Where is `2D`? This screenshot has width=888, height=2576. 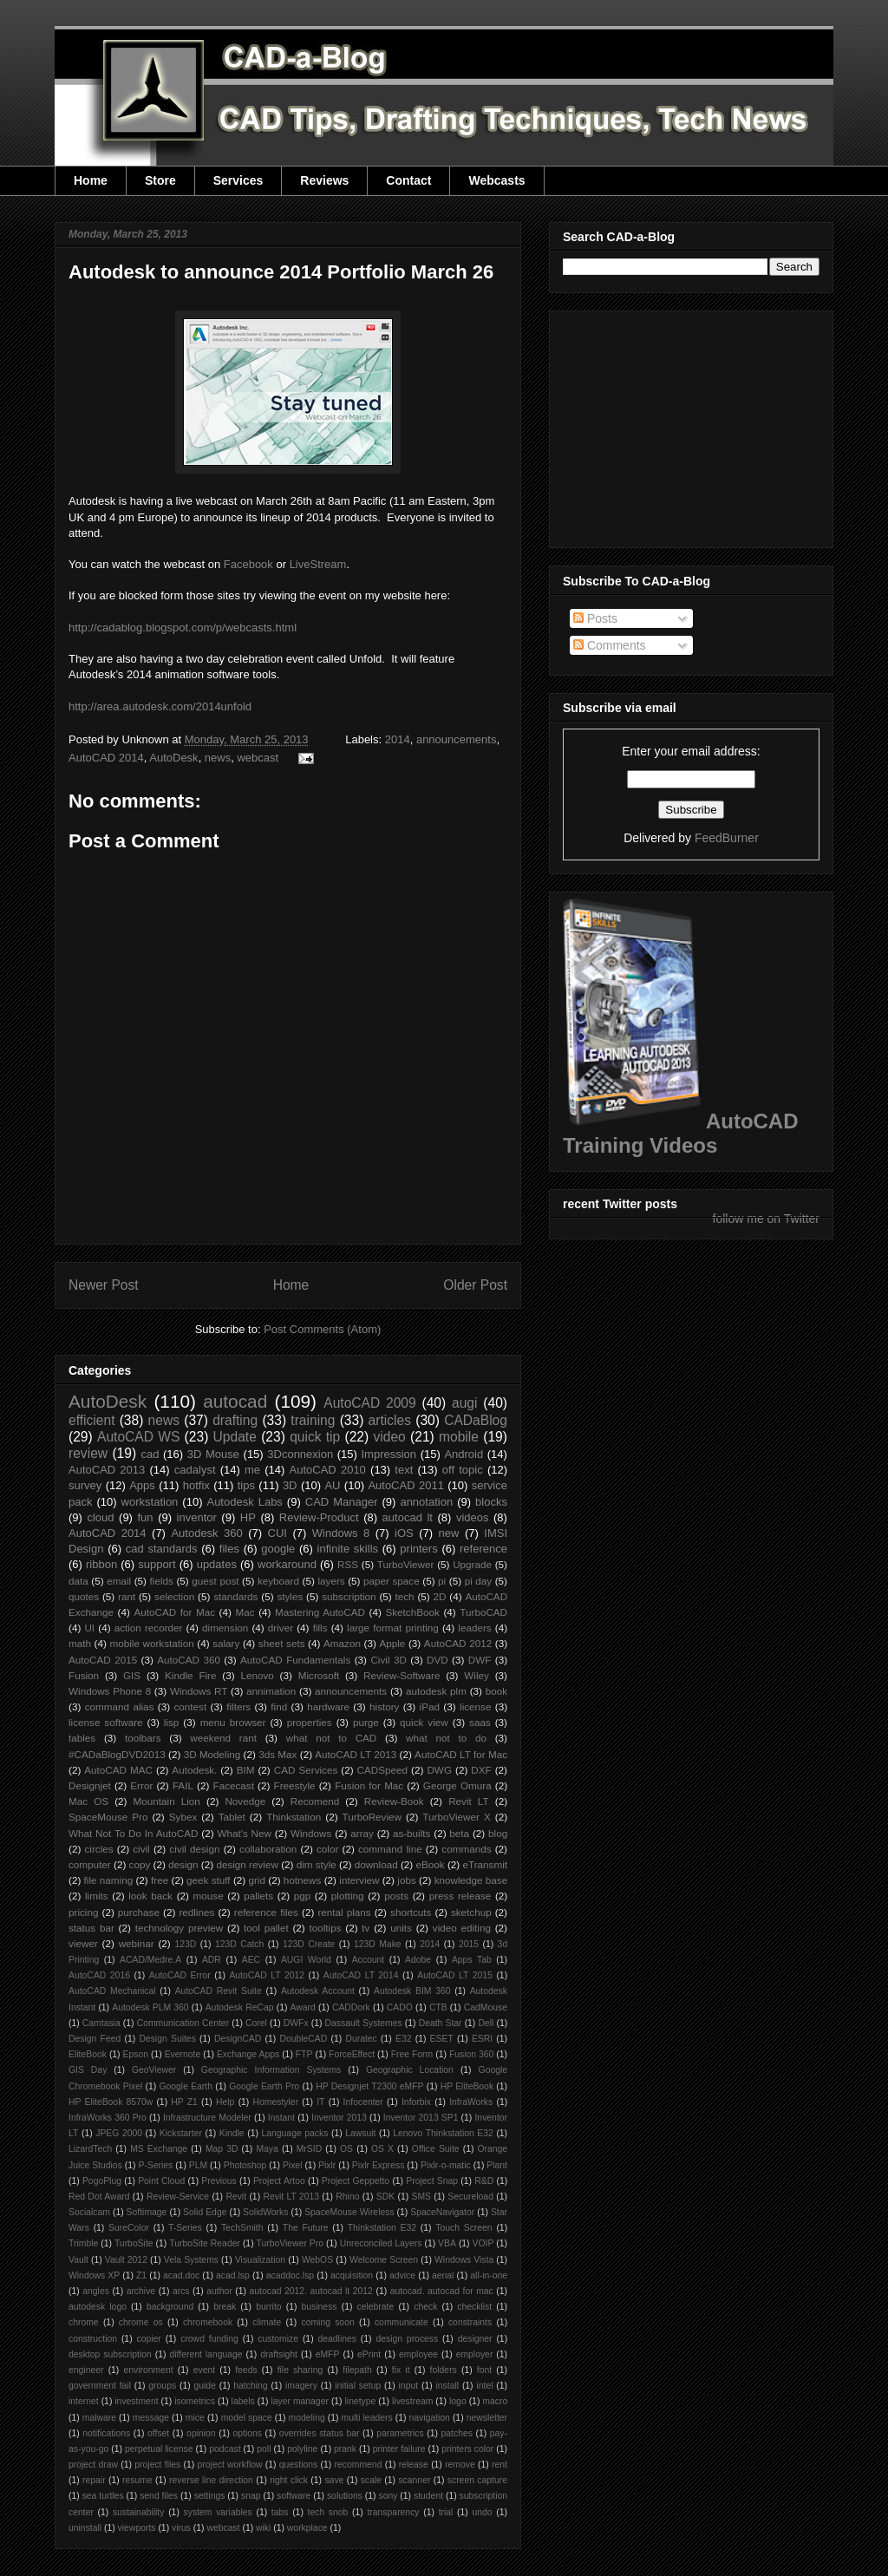
2D is located at coordinates (440, 1596).